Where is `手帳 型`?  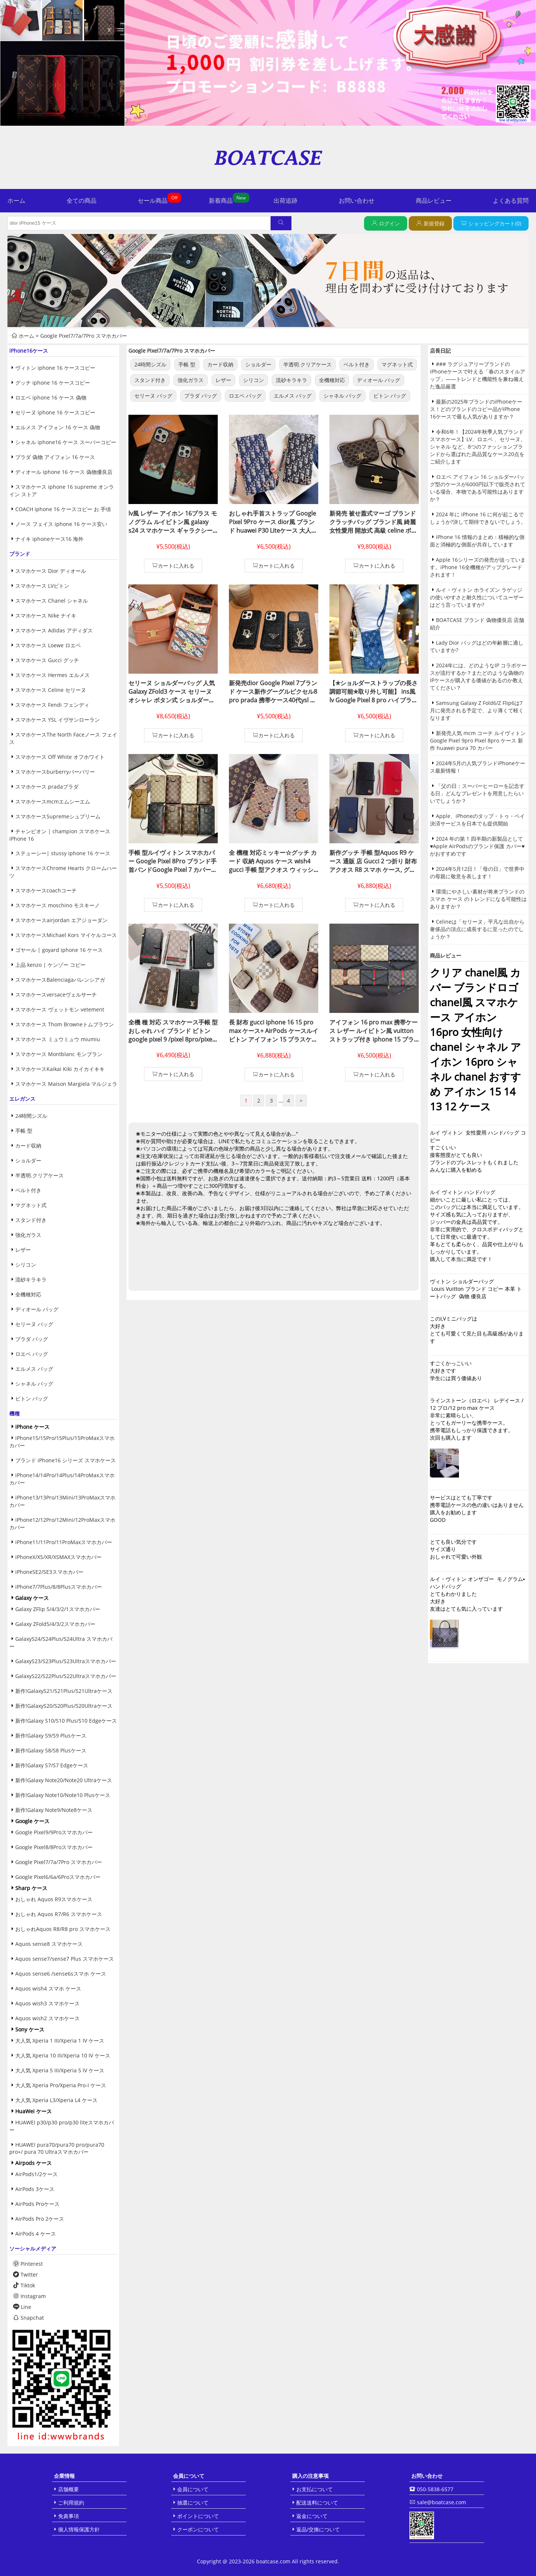 手帳 型 is located at coordinates (23, 1130).